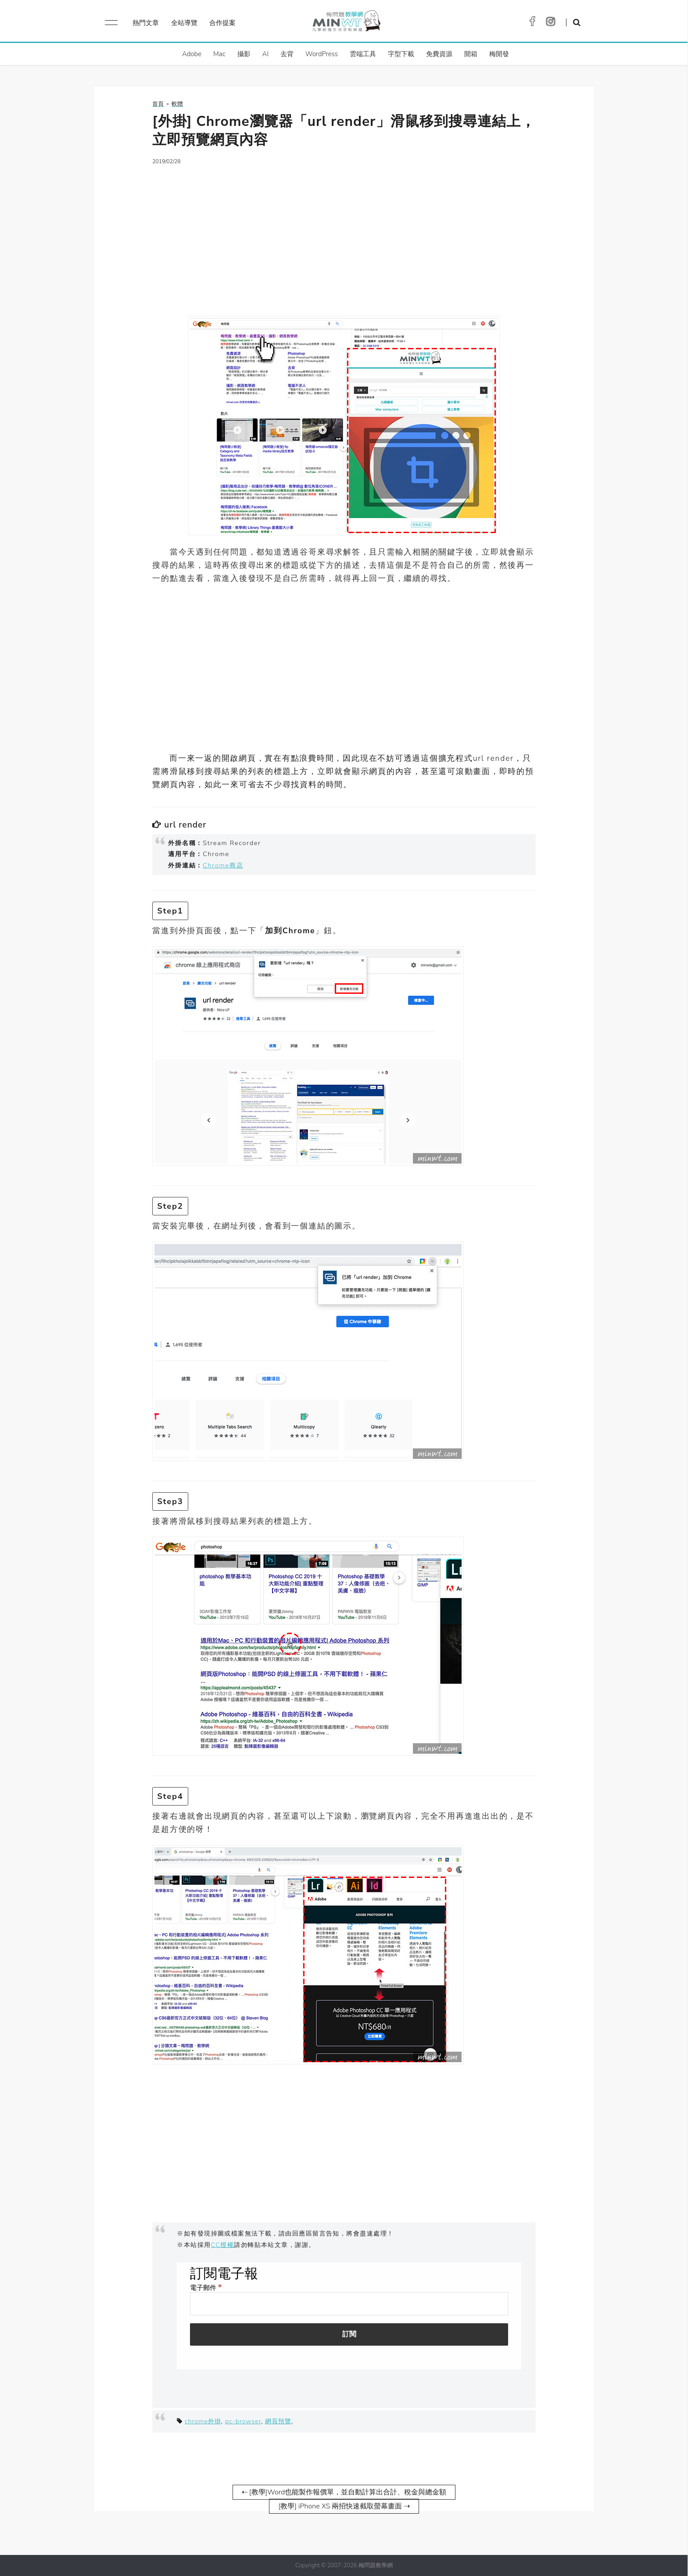 This screenshot has height=2576, width=688. What do you see at coordinates (363, 54) in the screenshot?
I see `雲端工具` at bounding box center [363, 54].